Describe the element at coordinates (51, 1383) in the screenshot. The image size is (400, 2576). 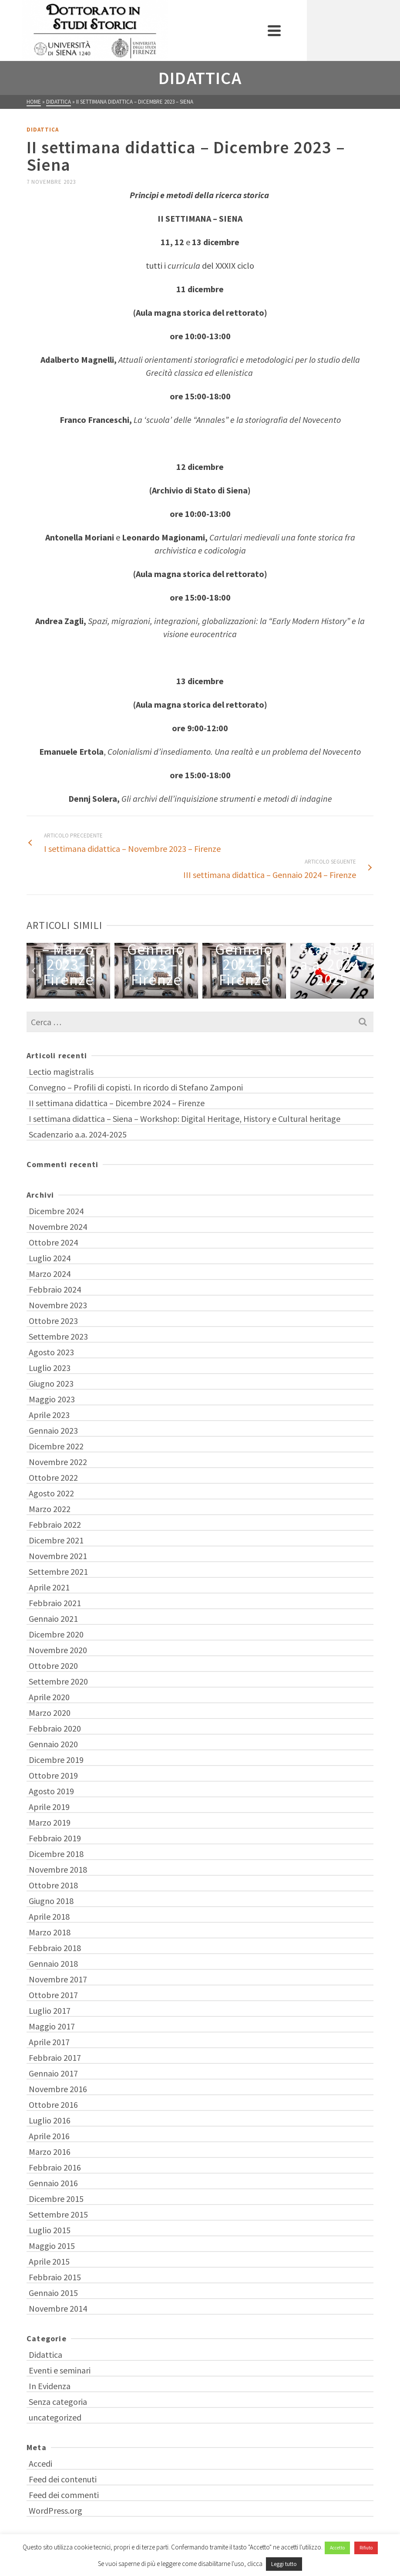
I see `Giugno 2023` at that location.